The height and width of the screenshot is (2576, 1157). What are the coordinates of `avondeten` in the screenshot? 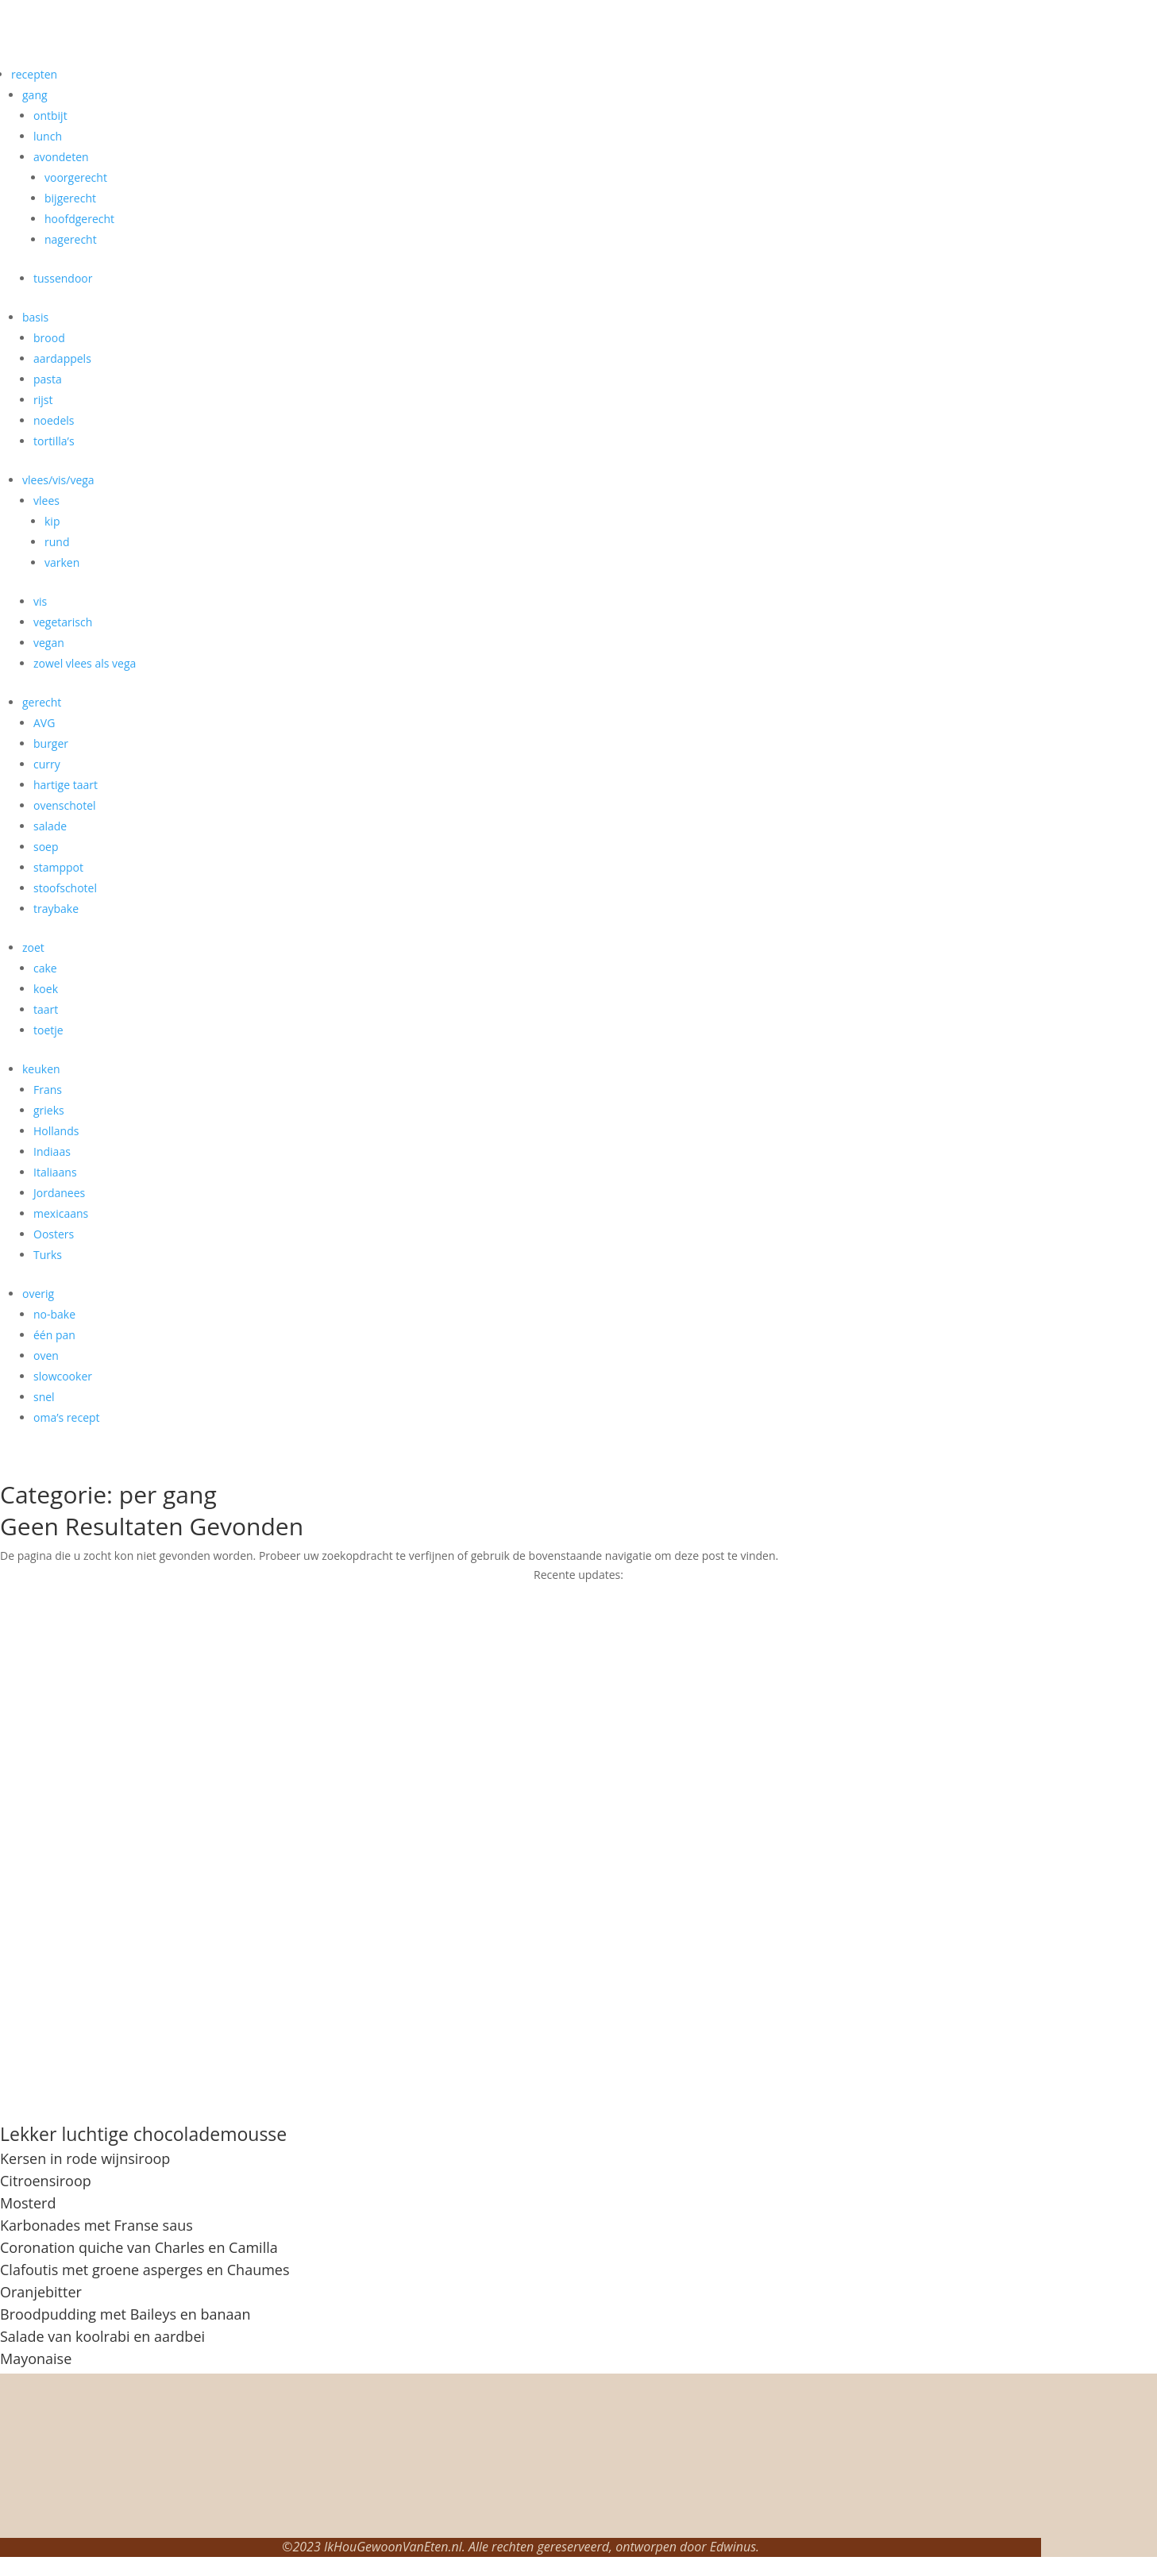 It's located at (61, 156).